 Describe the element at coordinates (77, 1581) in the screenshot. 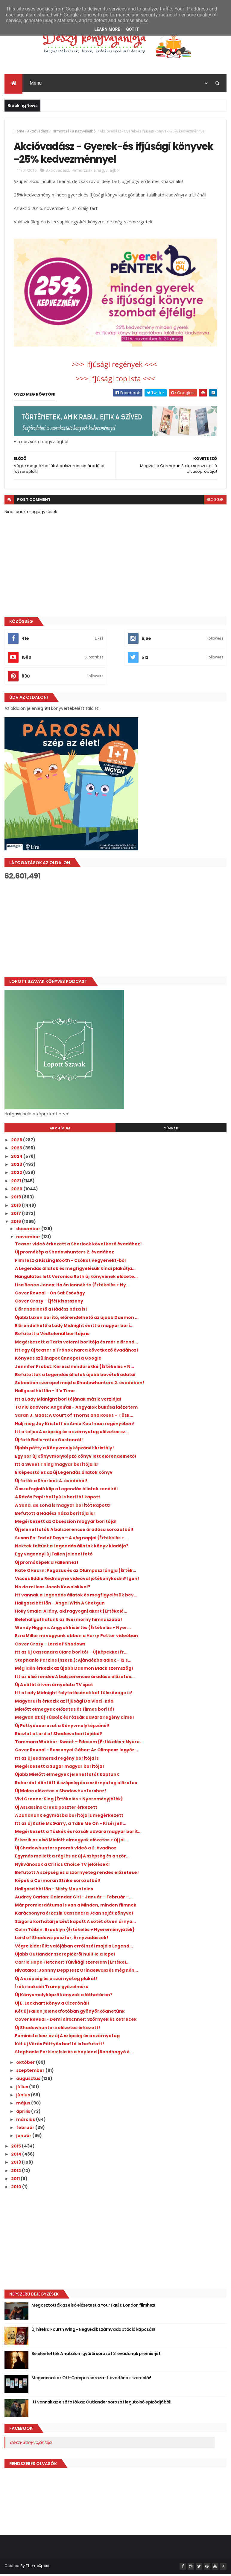

I see `Vicces Eddie Redmayne videóval jótékonykodni? Igen!` at that location.